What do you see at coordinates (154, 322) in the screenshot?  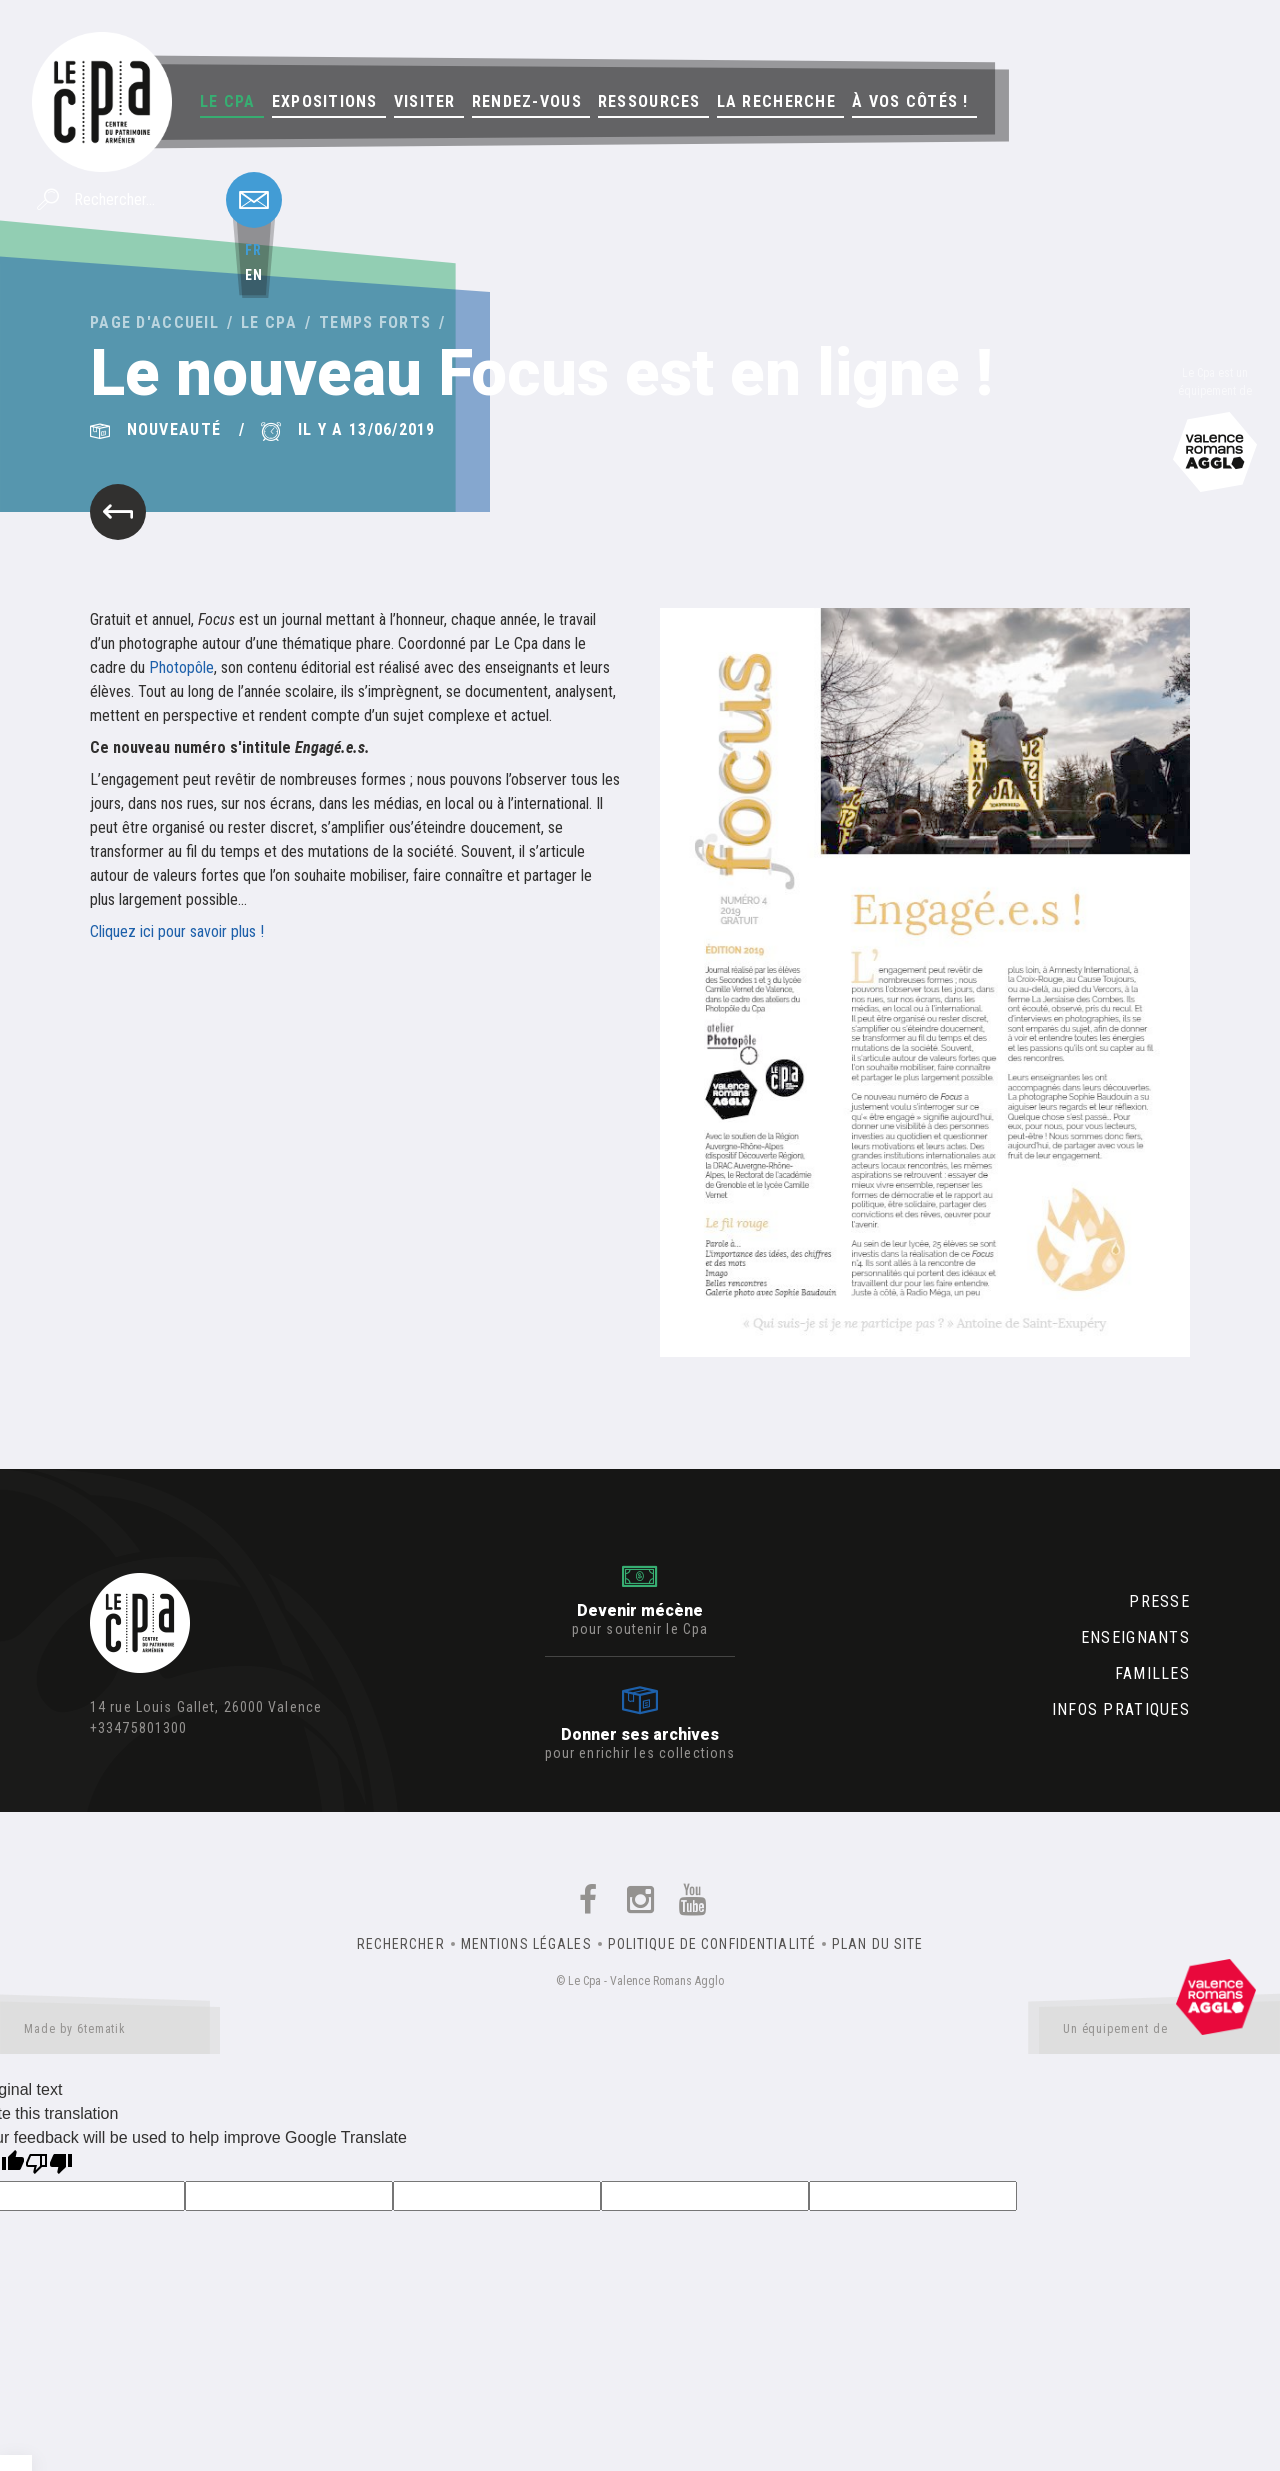 I see `Page d'accueil` at bounding box center [154, 322].